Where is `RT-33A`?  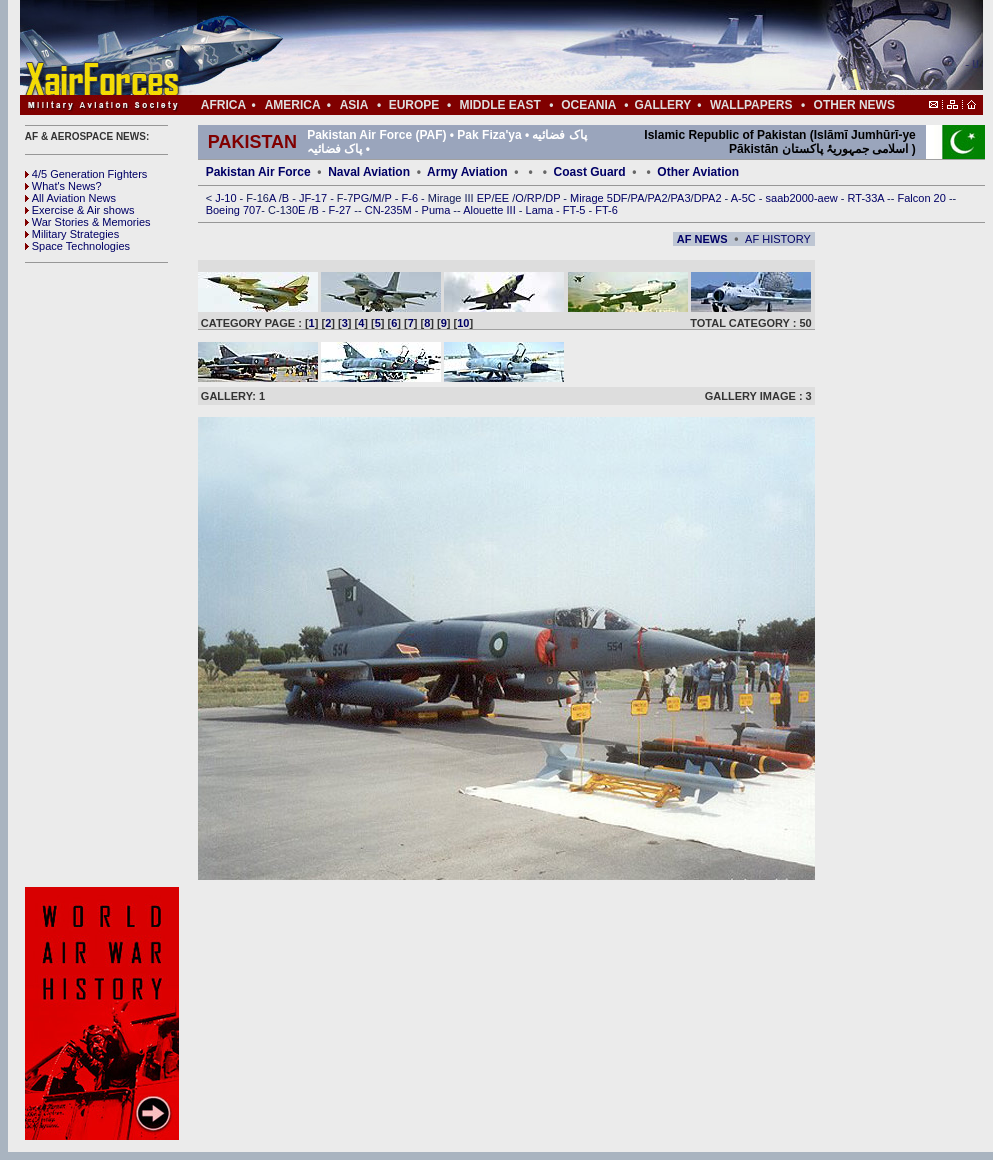 RT-33A is located at coordinates (868, 198).